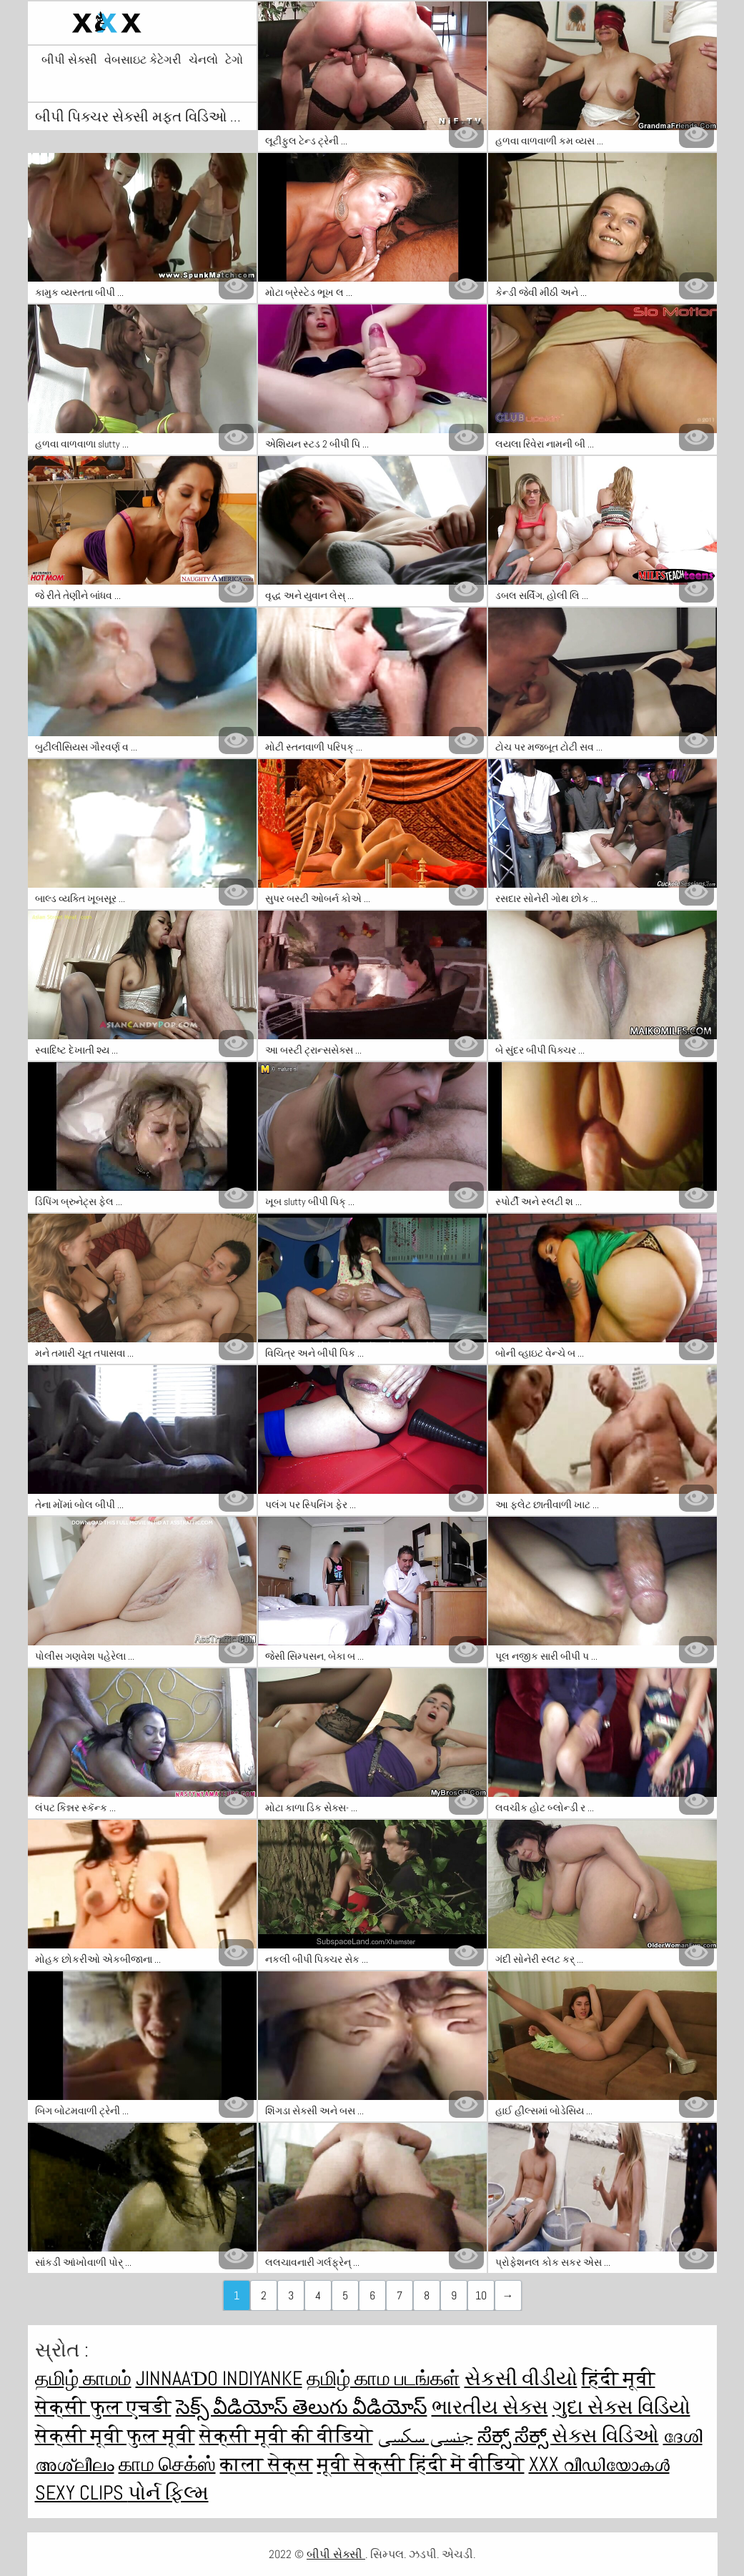 This screenshot has width=744, height=2576. I want to click on XXX വീഡിയോകൾ, so click(599, 2464).